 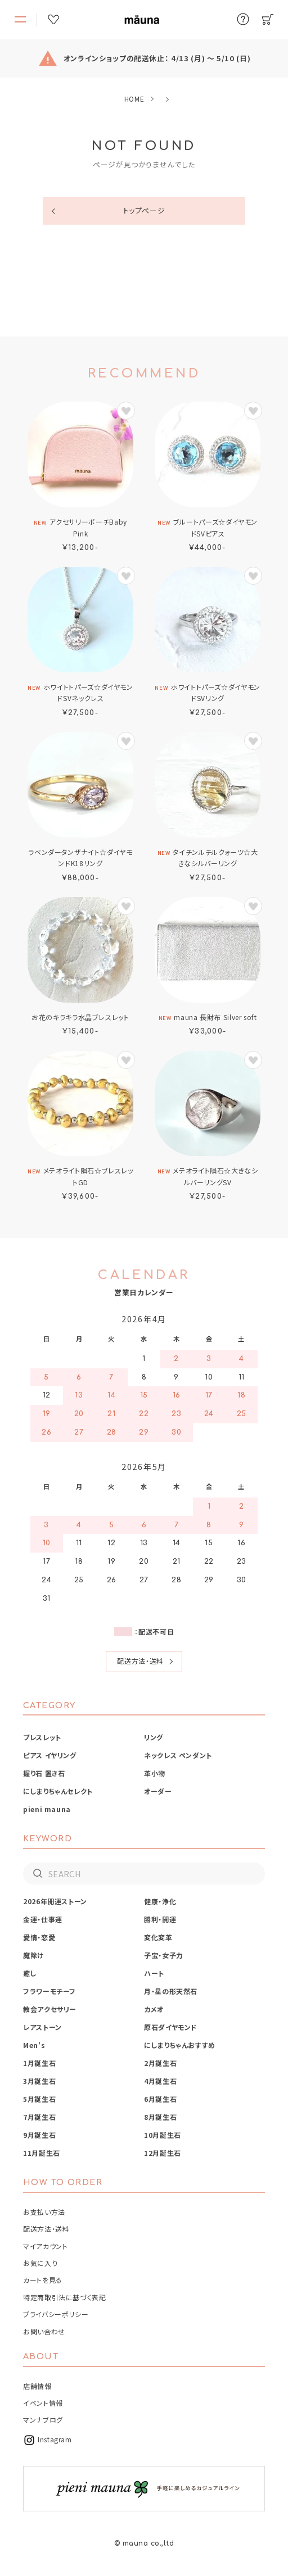 I want to click on 11月誕生石, so click(x=41, y=2153).